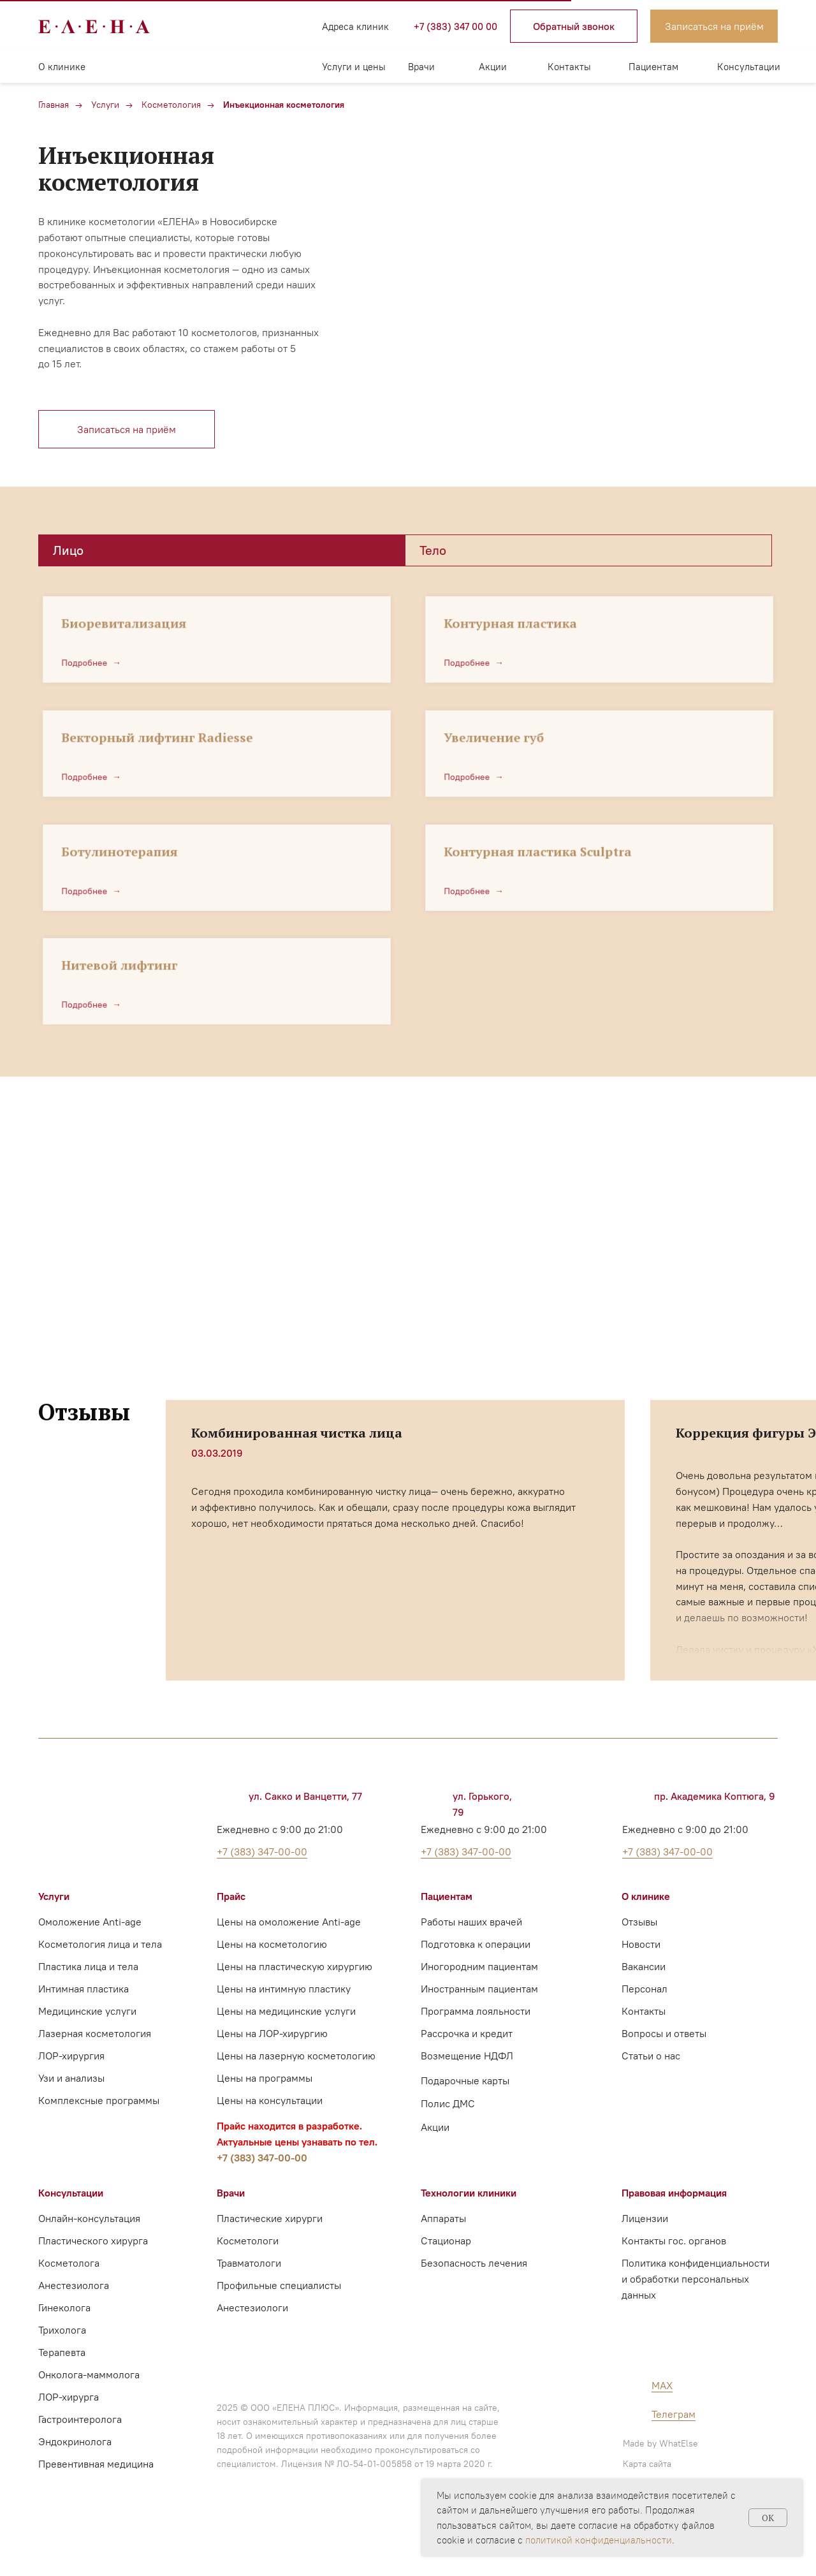 Image resolution: width=816 pixels, height=2576 pixels. Describe the element at coordinates (289, 1921) in the screenshot. I see `Цены на омоложение Anti-age` at that location.